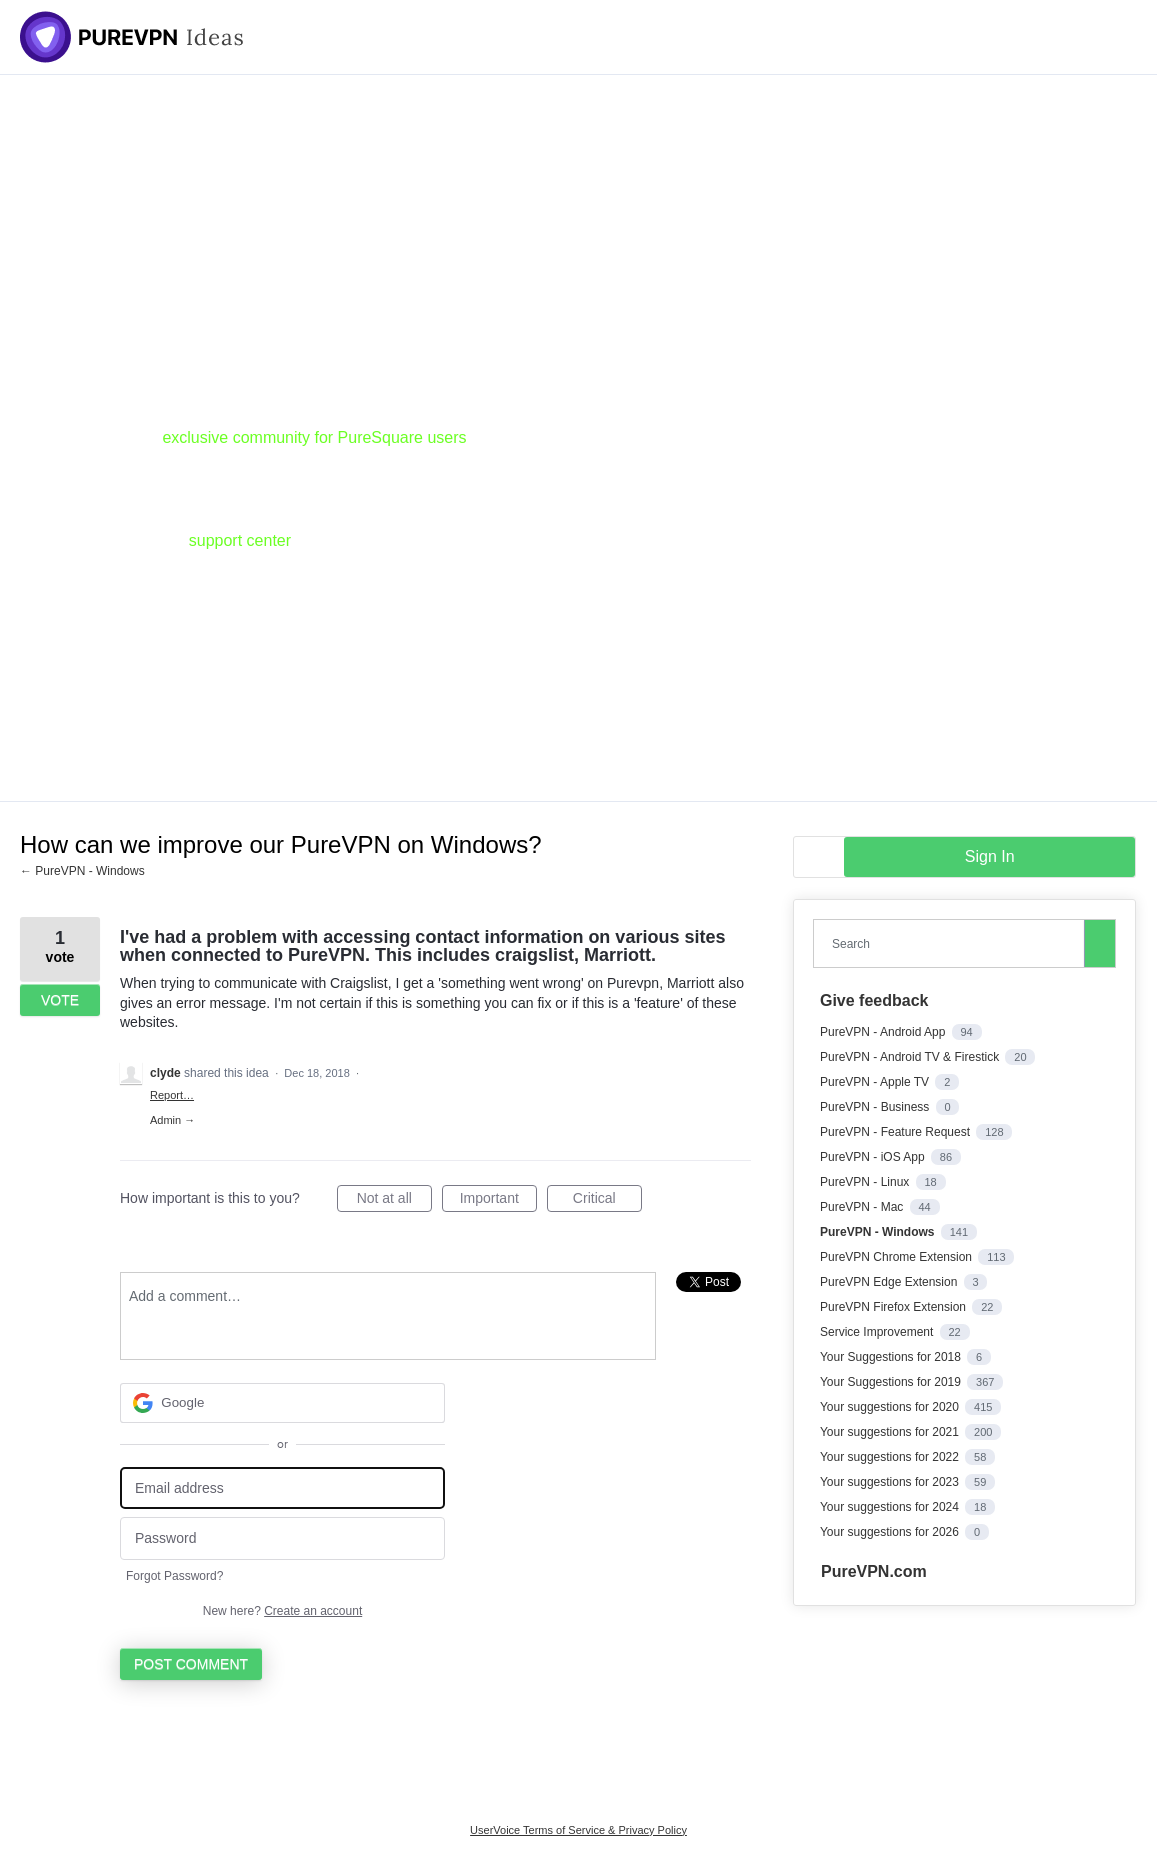  Describe the element at coordinates (891, 1432) in the screenshot. I see `Your suggestions for 2021` at that location.